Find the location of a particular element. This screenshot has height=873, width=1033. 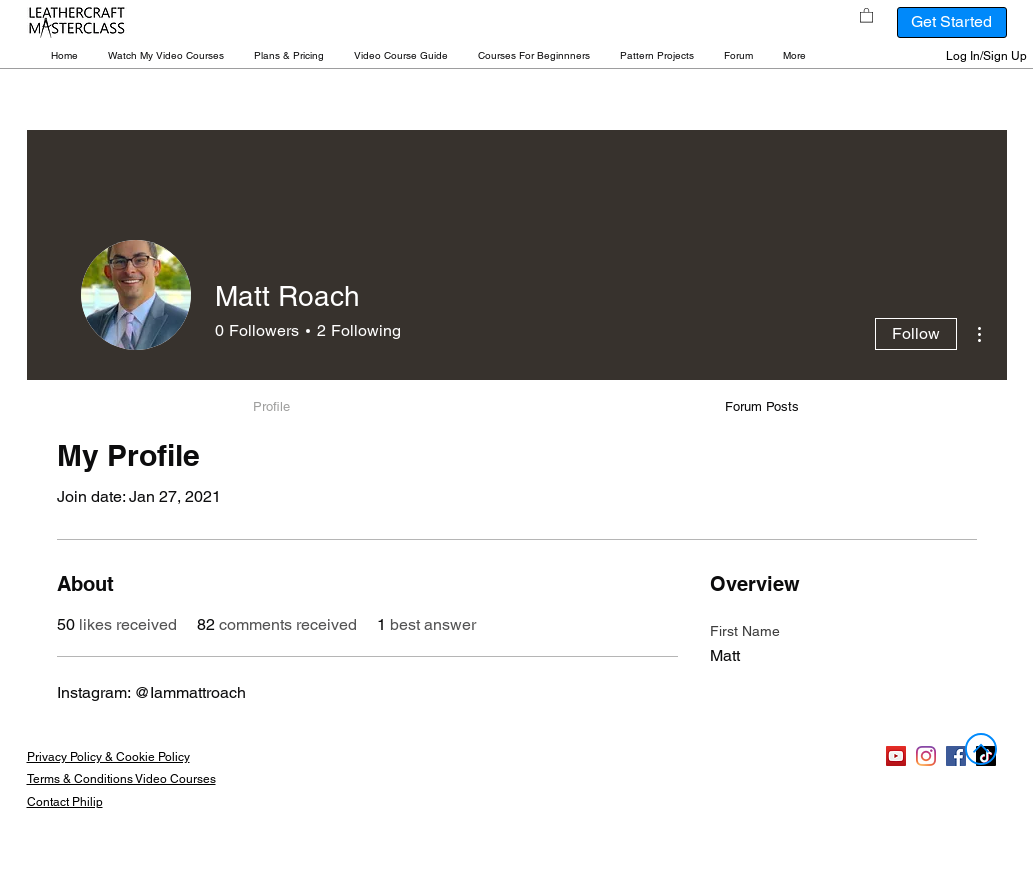

[Facebook] is located at coordinates (956, 756).